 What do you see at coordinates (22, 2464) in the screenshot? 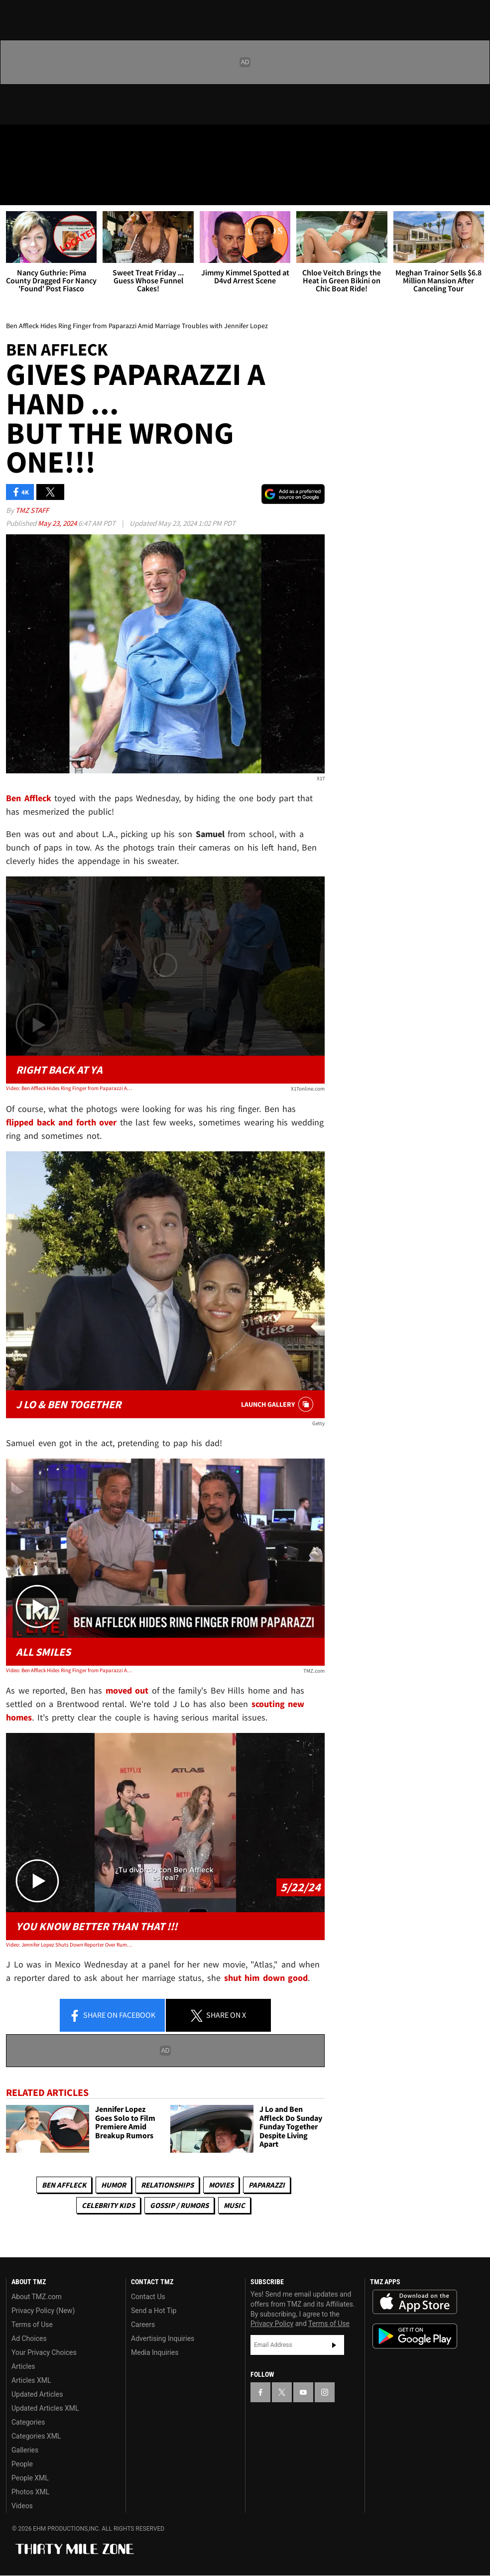
I see `People` at bounding box center [22, 2464].